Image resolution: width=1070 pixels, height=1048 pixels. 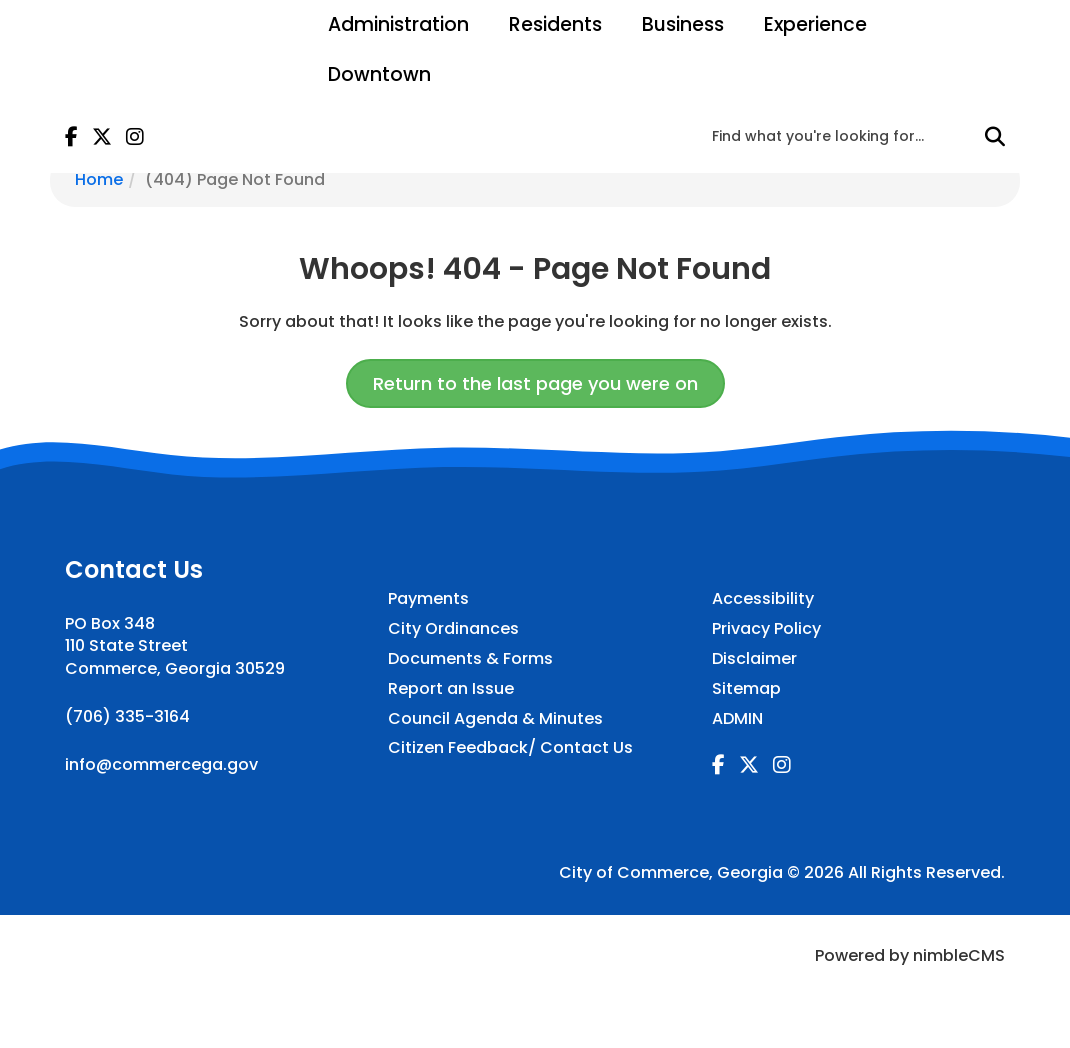 I want to click on Residents, so click(x=555, y=24).